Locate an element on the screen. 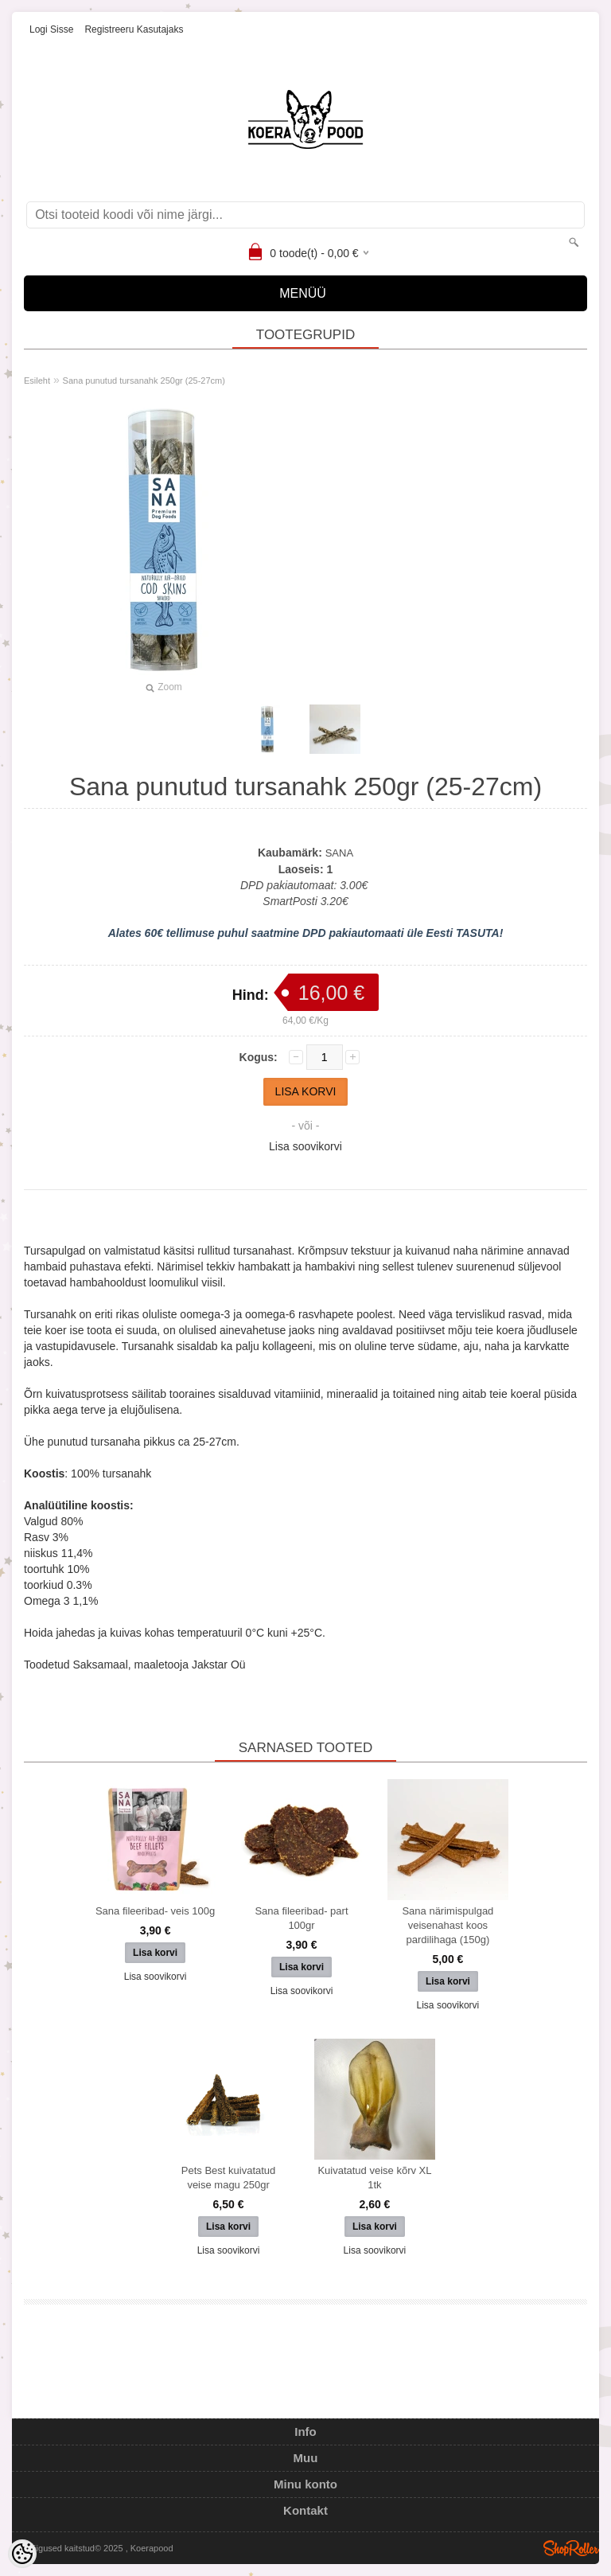  Sana närimispulgad veisenahast koos pardilihaga (150g) is located at coordinates (447, 1925).